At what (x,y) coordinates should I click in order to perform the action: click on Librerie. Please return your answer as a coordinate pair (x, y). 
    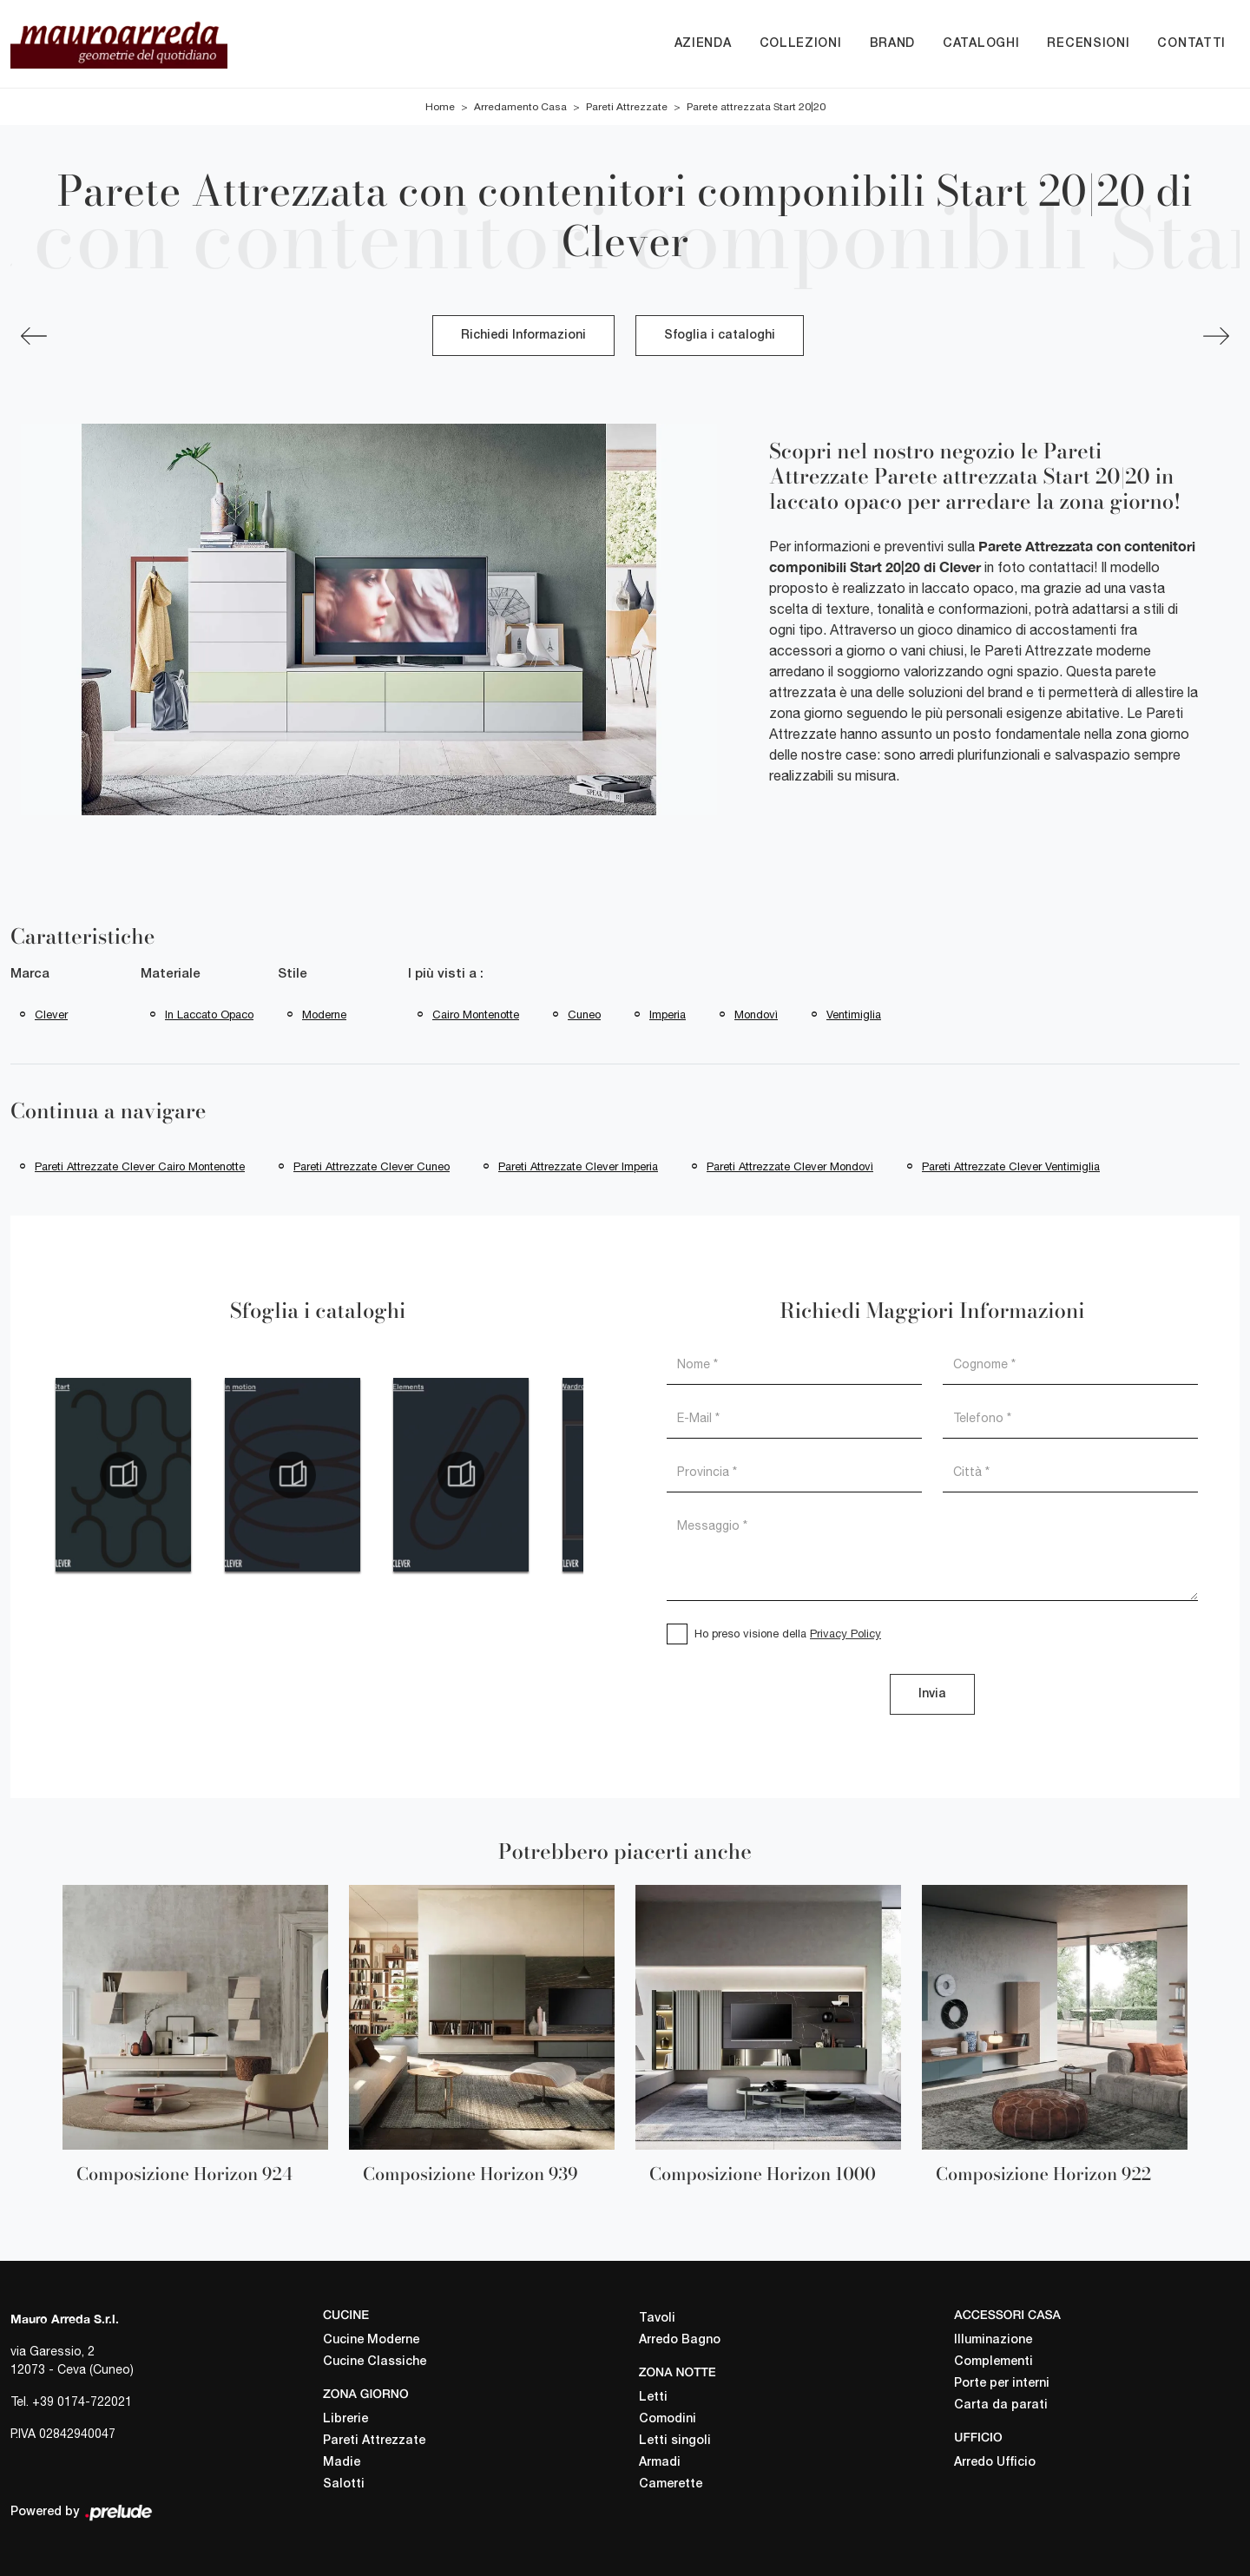
    Looking at the image, I should click on (345, 2419).